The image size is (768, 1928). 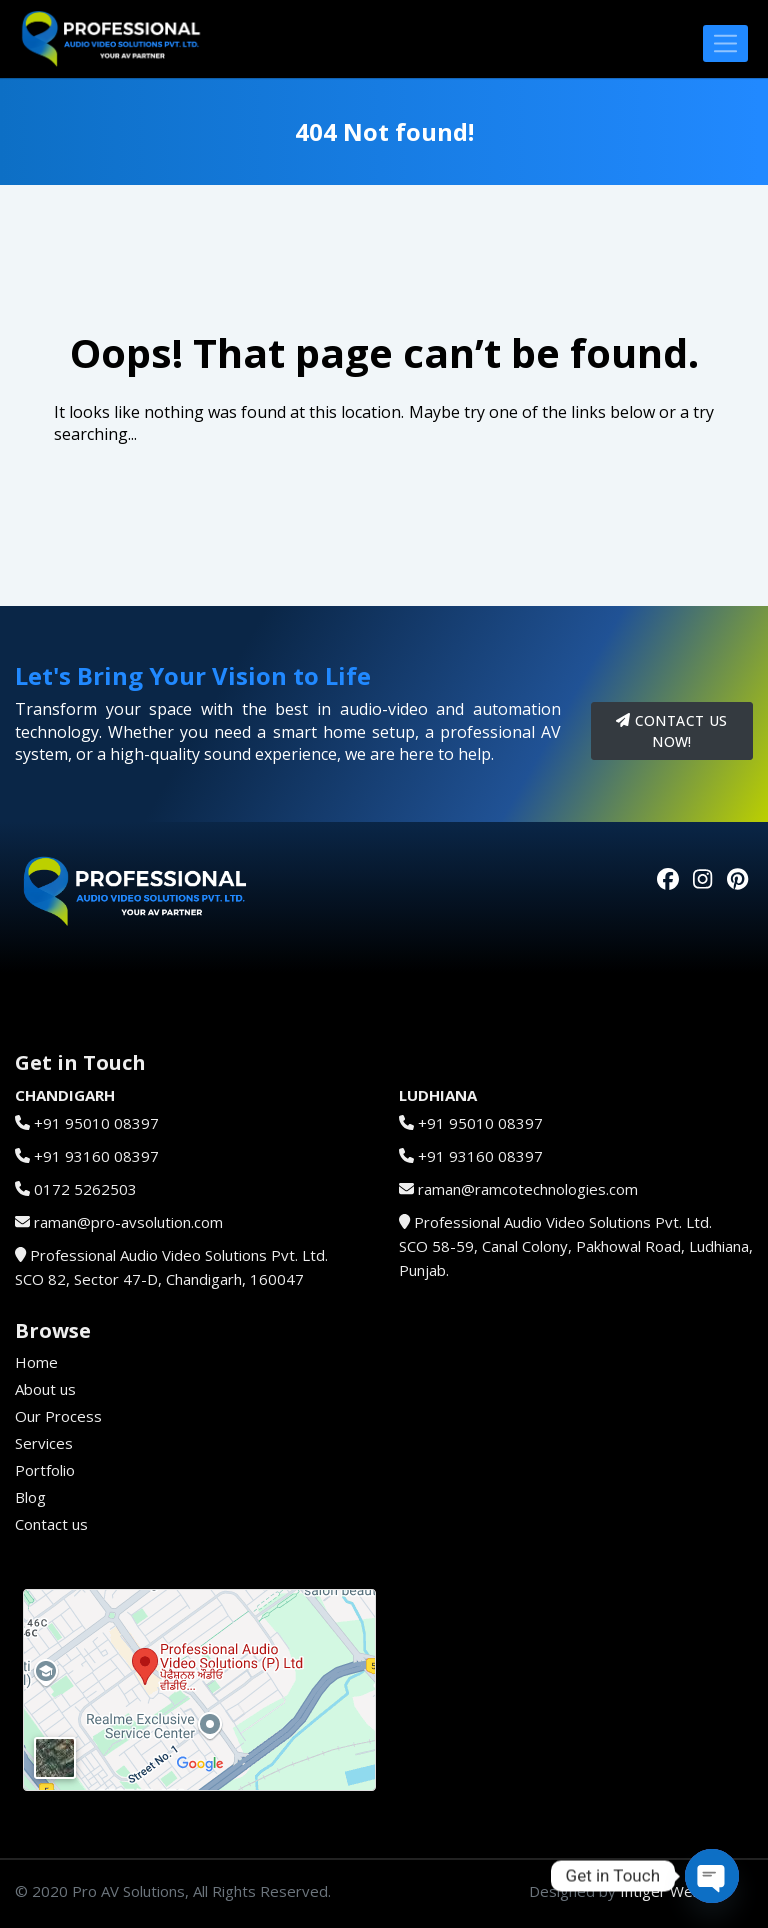 What do you see at coordinates (528, 1189) in the screenshot?
I see `raman@ramcotechnologies.com` at bounding box center [528, 1189].